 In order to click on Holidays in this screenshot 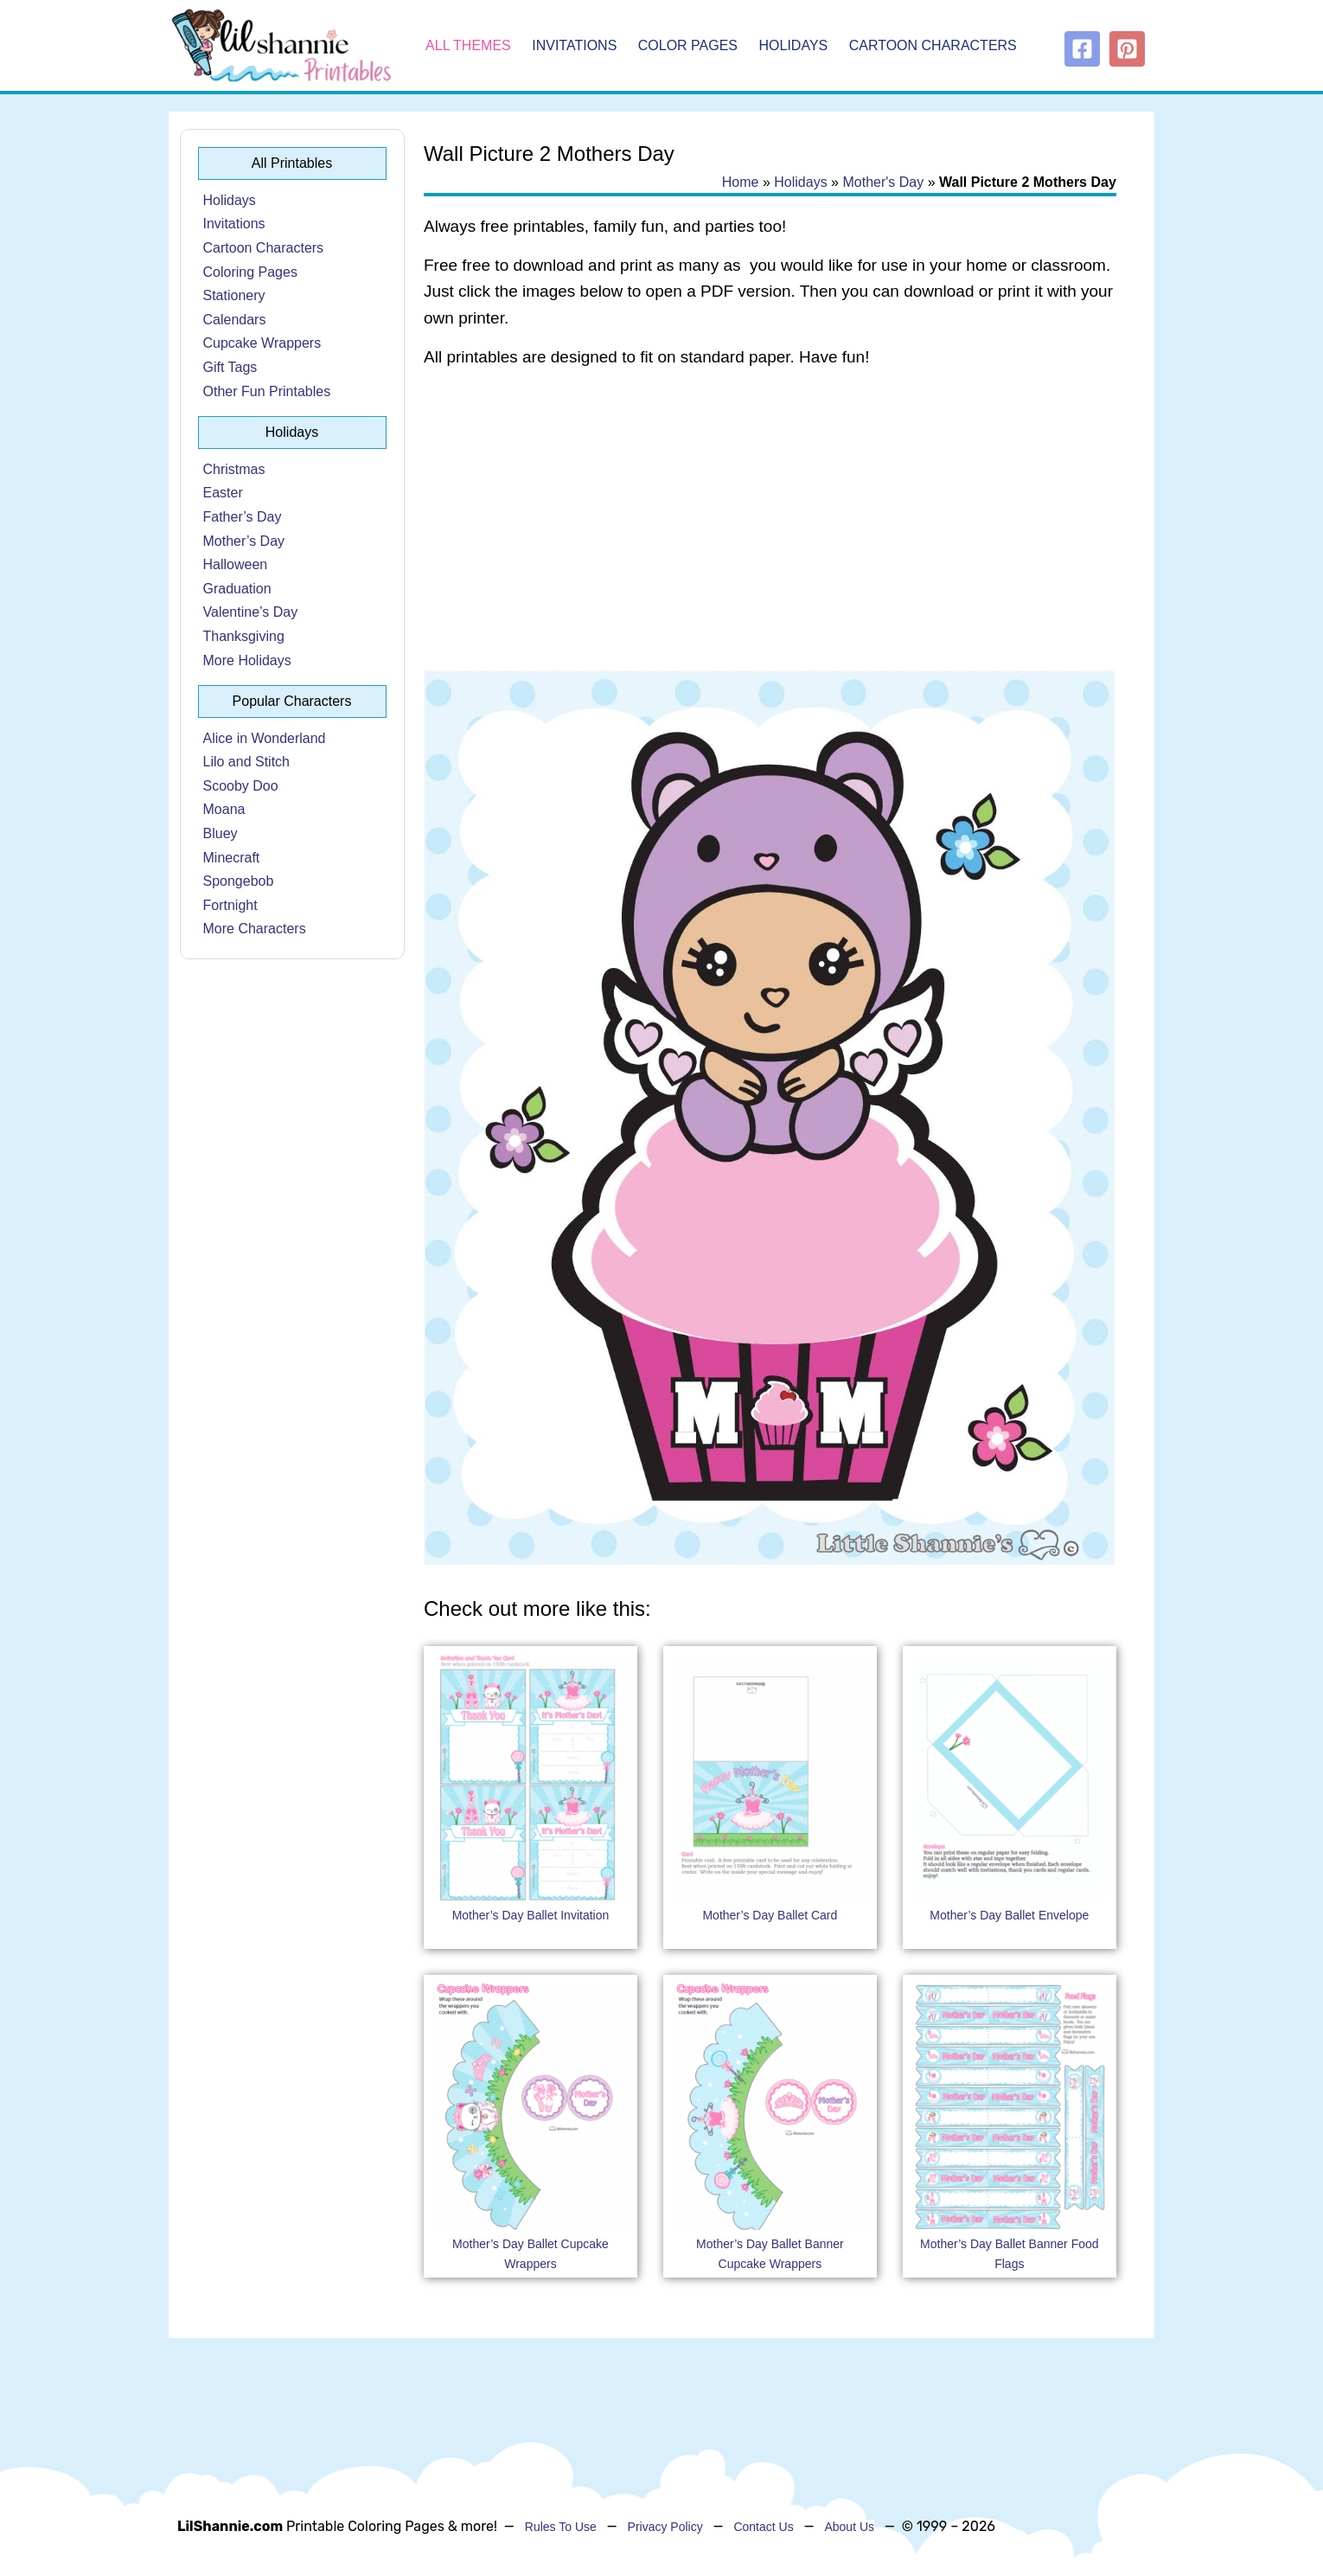, I will do `click(793, 45)`.